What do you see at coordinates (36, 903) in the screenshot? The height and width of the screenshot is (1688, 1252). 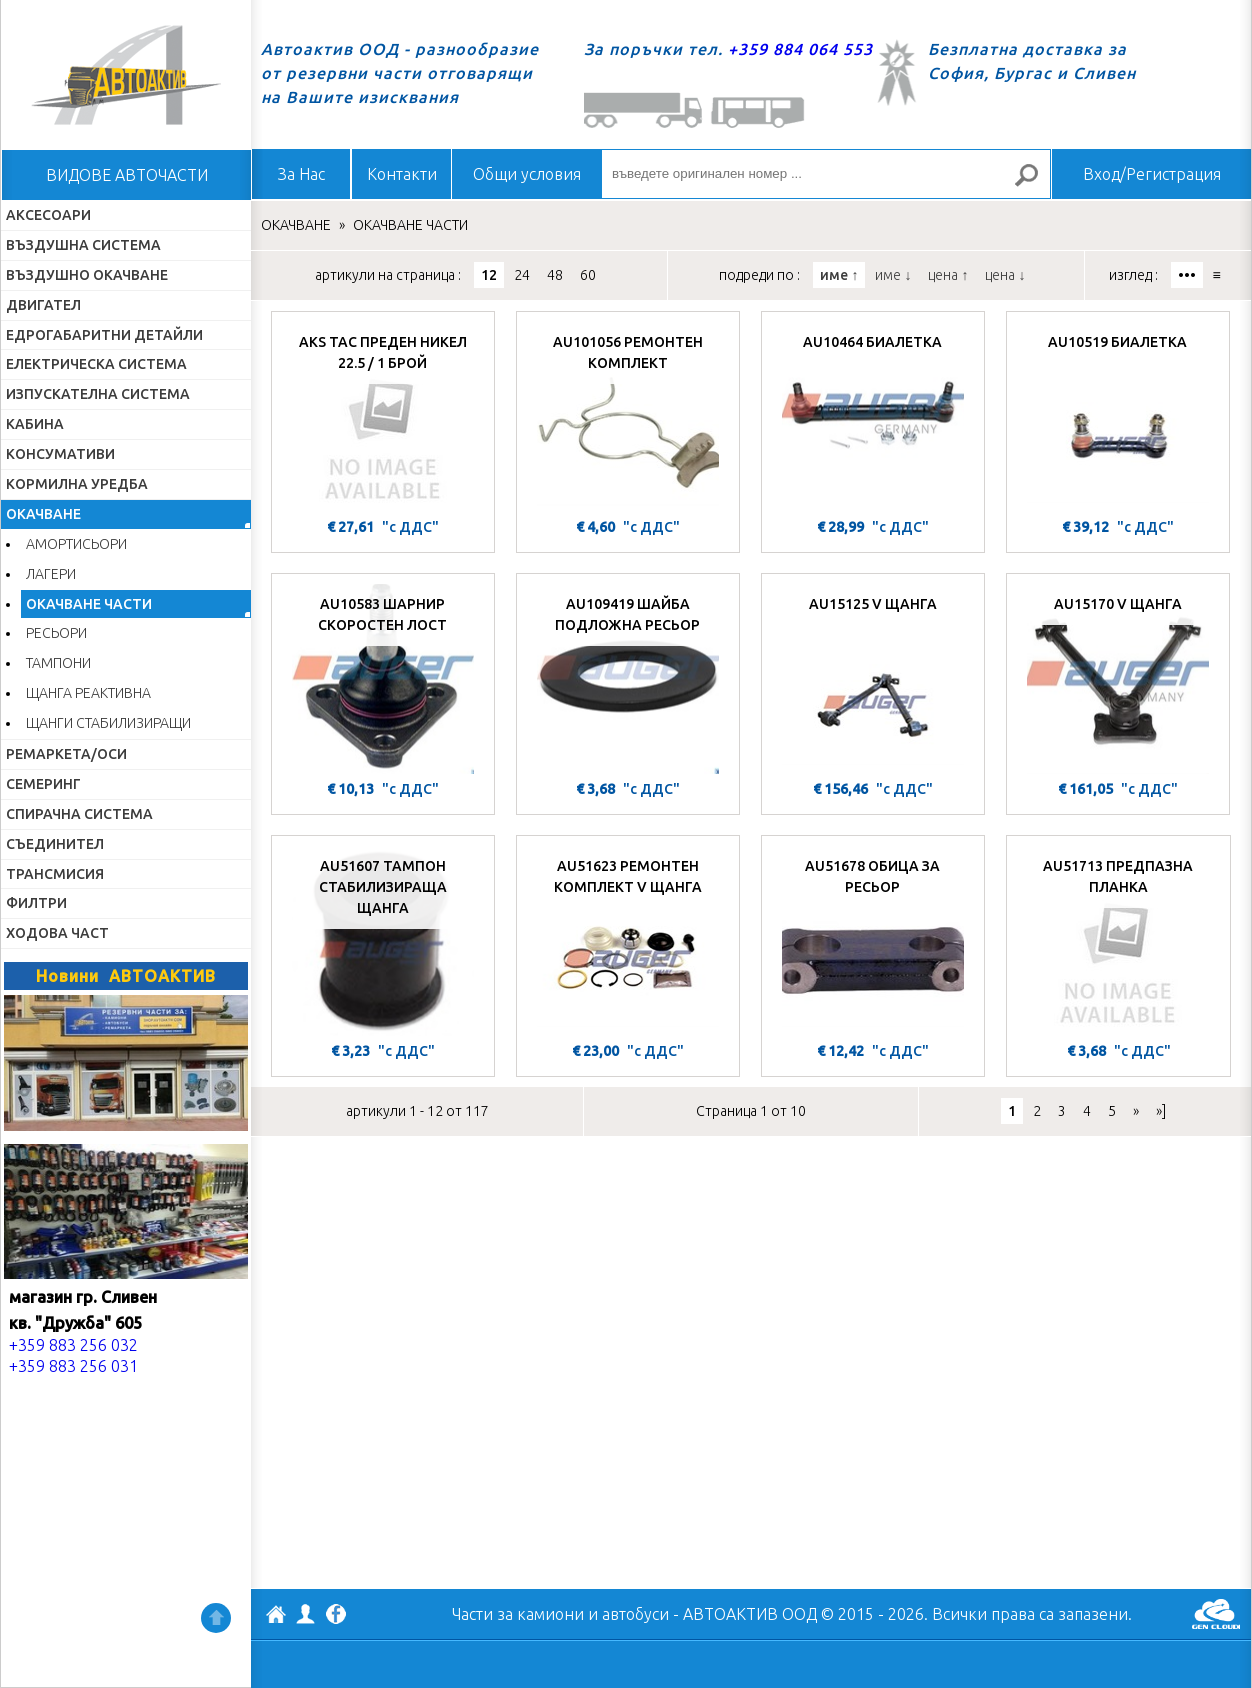 I see `ФИЛТРИ` at bounding box center [36, 903].